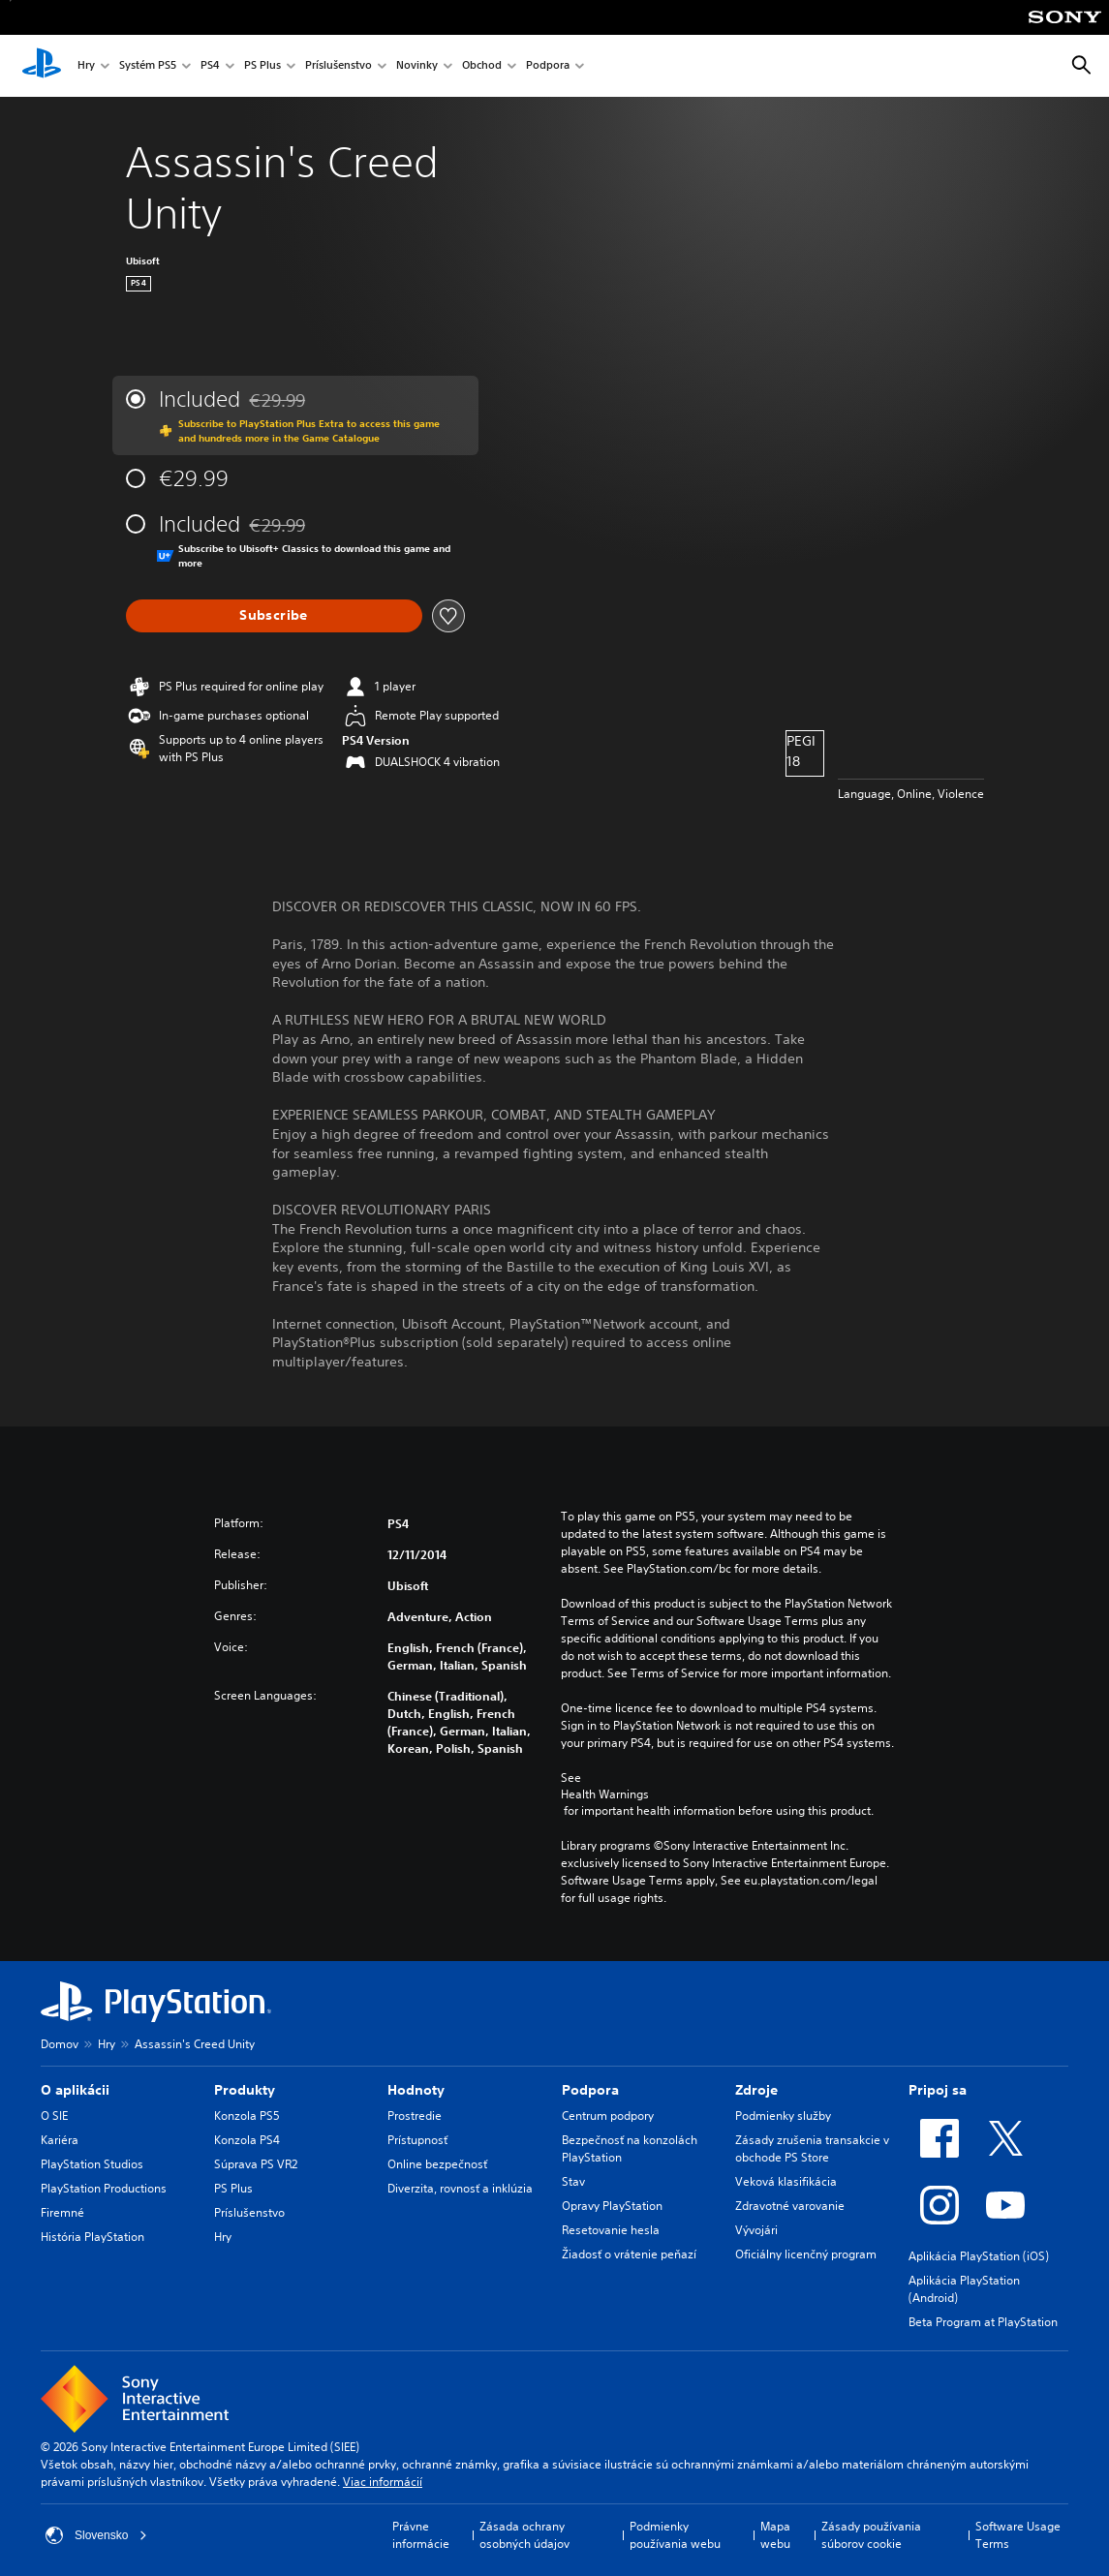  Describe the element at coordinates (786, 2181) in the screenshot. I see `Veková klasifikácia` at that location.